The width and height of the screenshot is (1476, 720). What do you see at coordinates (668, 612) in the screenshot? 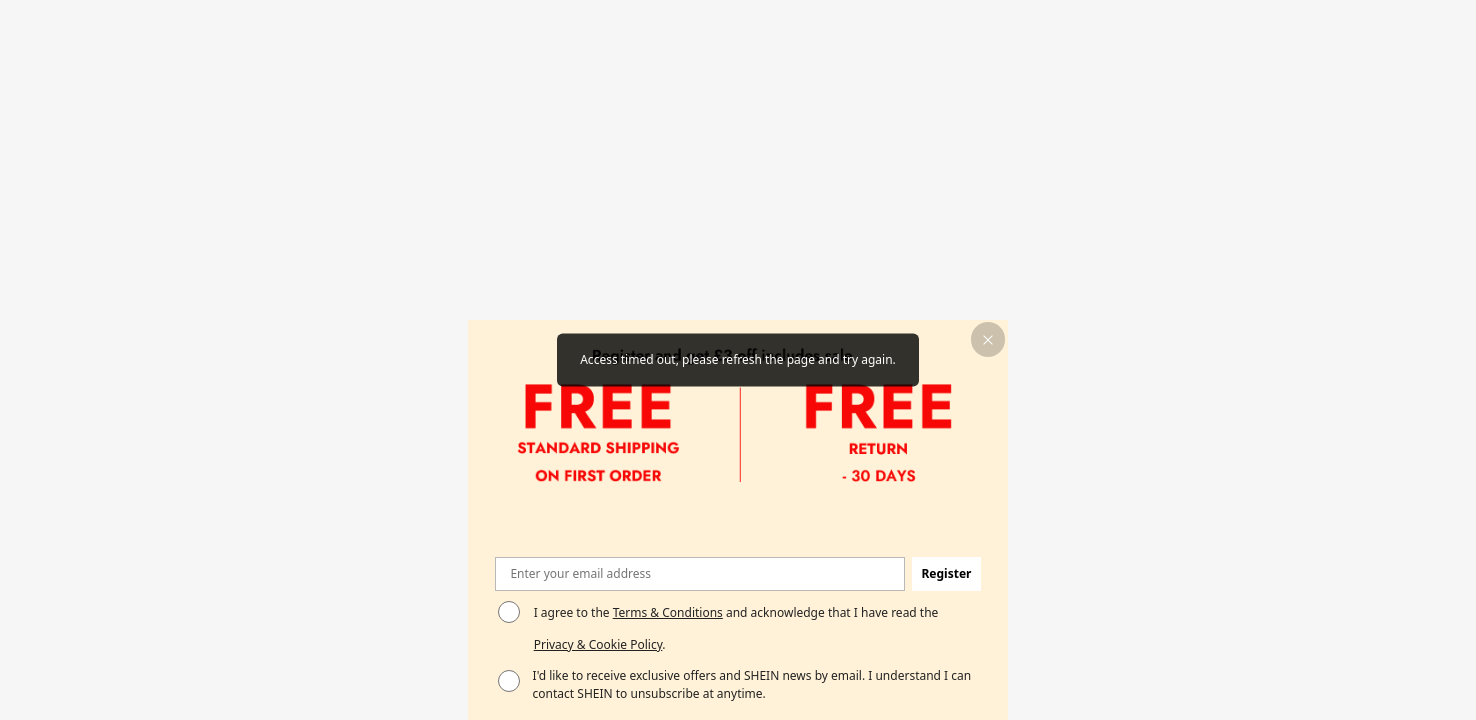
I see `Terms & Conditions` at bounding box center [668, 612].